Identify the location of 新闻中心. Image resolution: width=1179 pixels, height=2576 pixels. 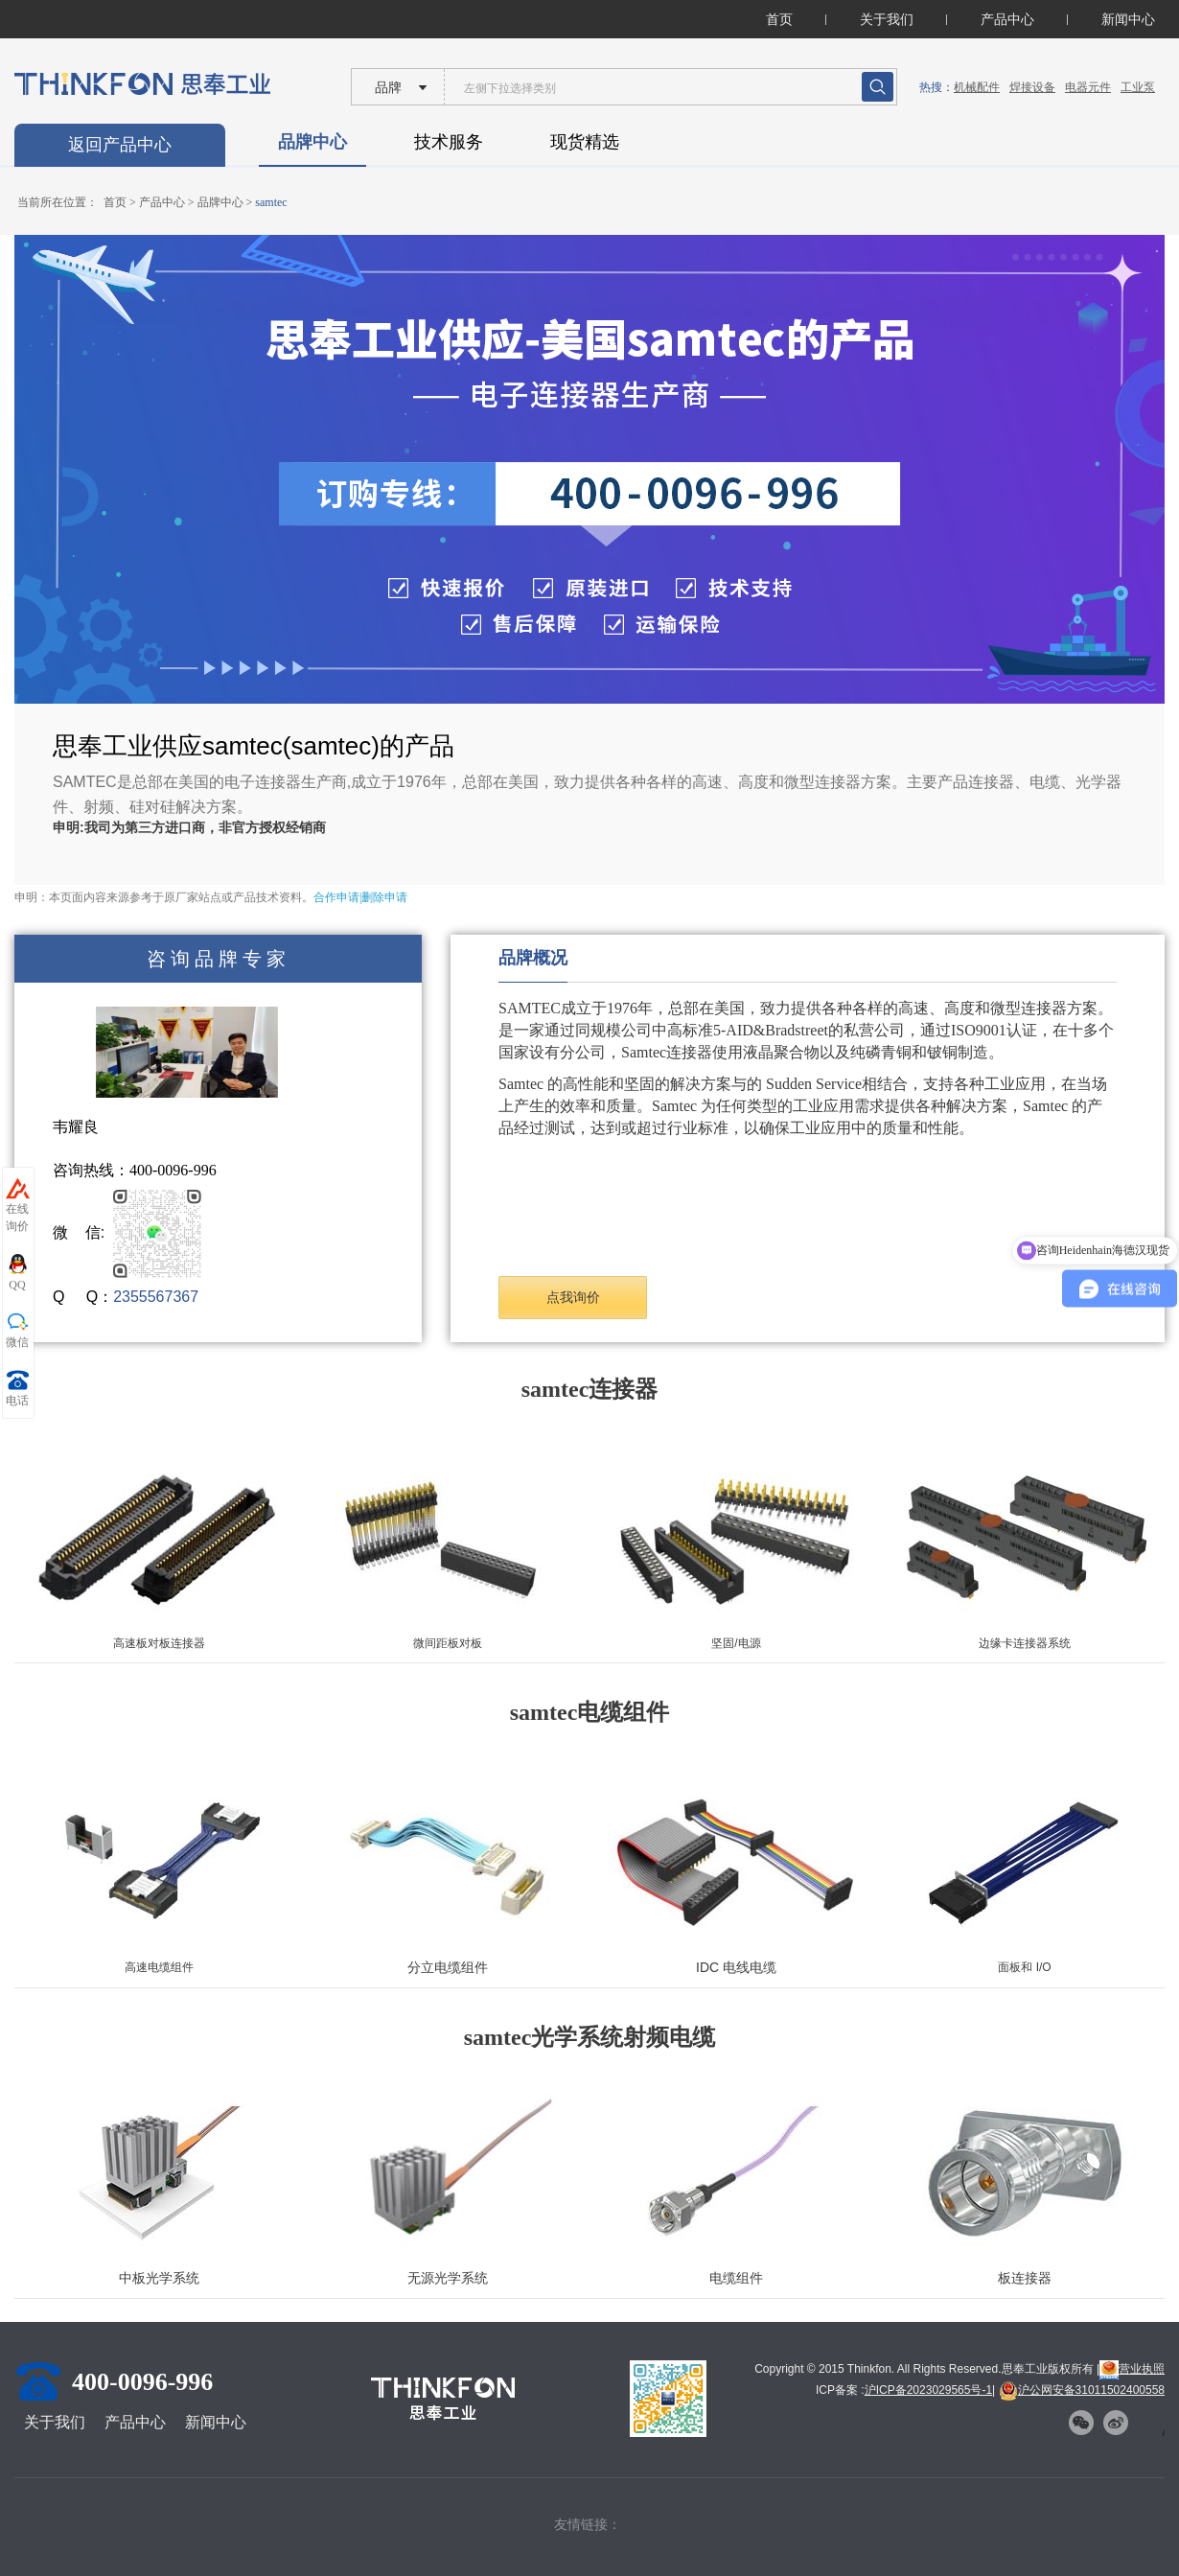
(1128, 19).